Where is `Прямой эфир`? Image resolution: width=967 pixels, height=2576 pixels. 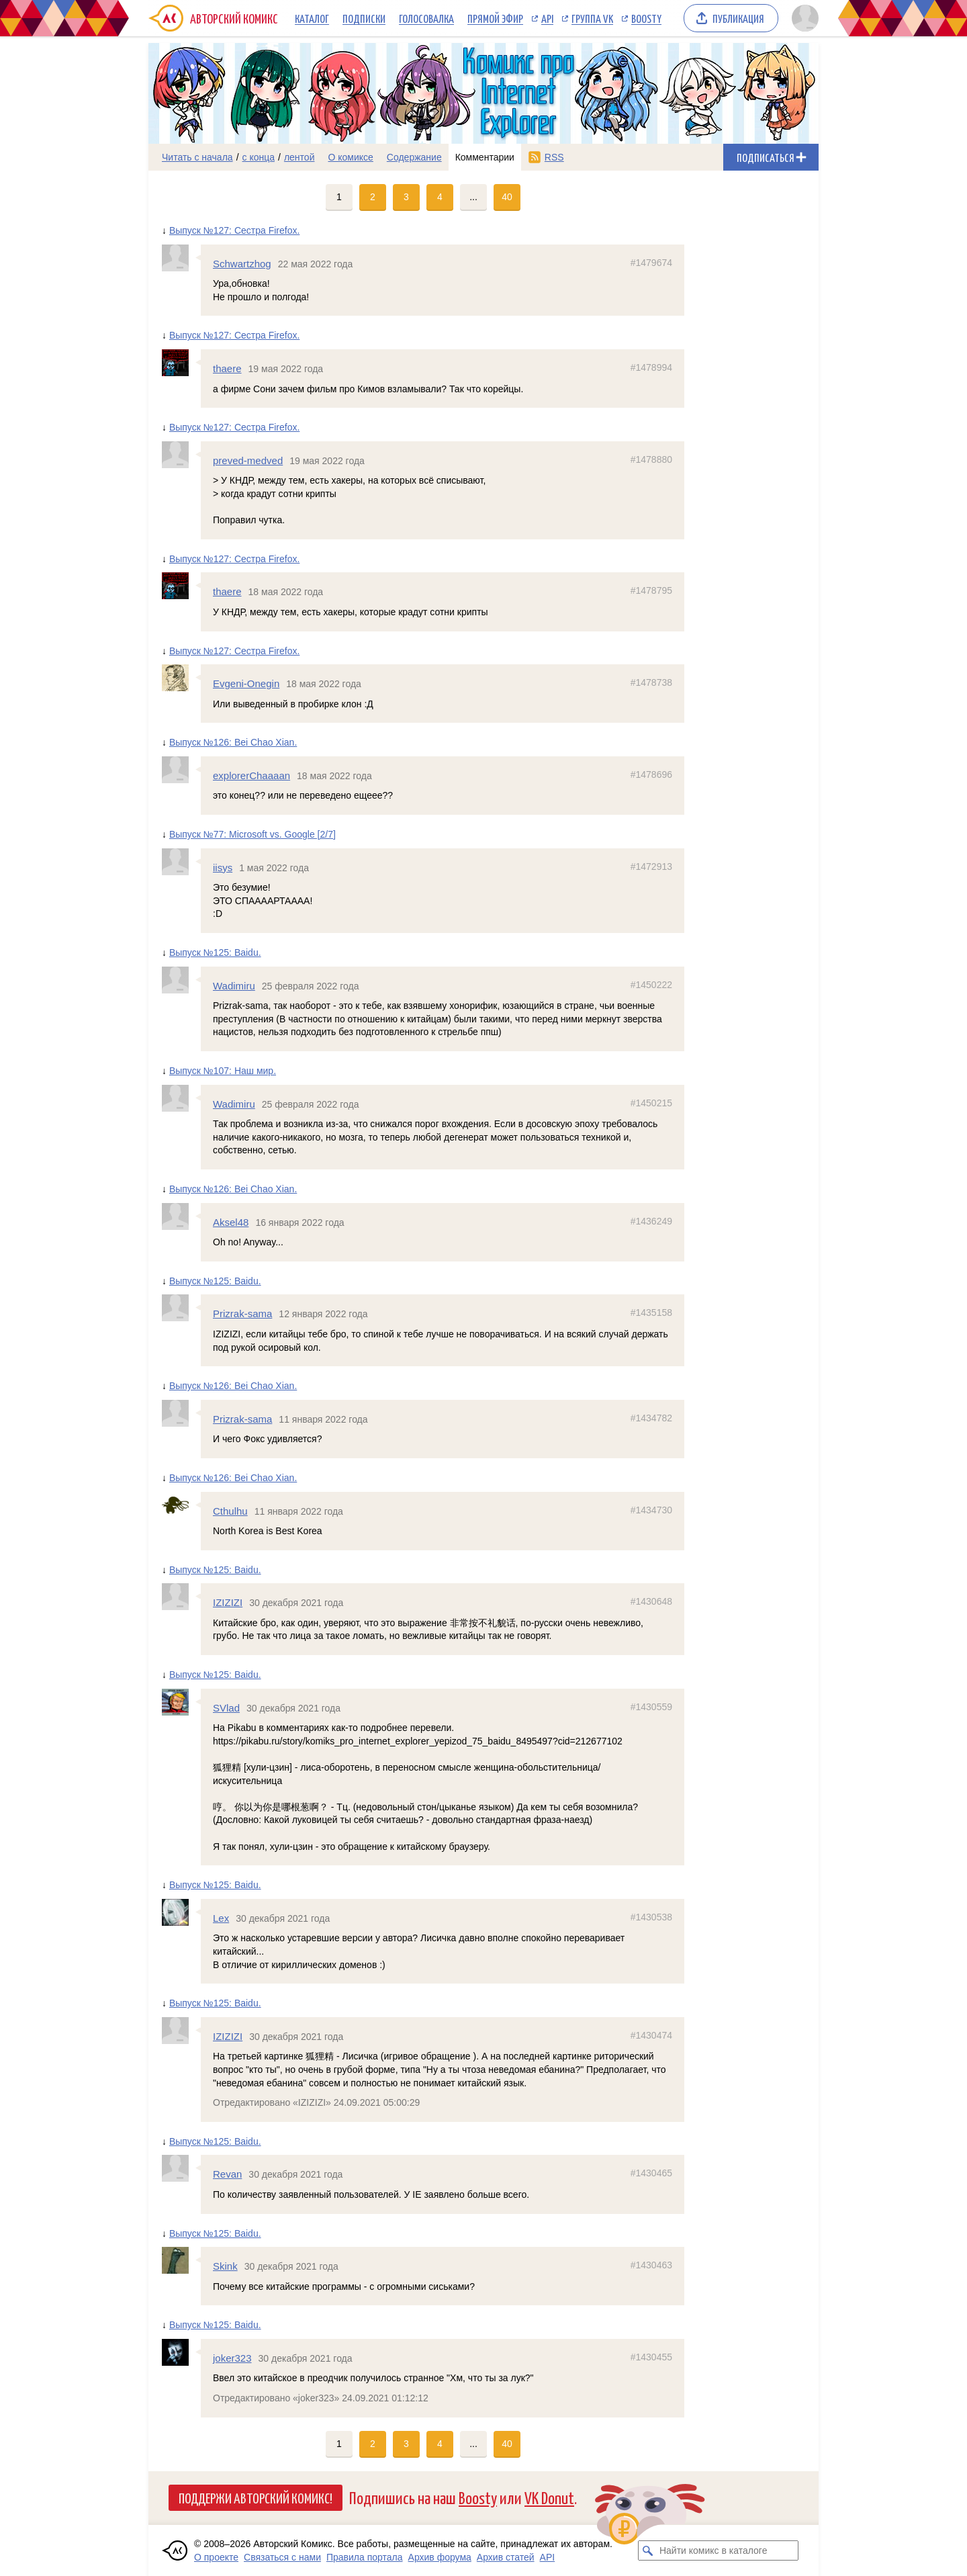 Прямой эфир is located at coordinates (495, 18).